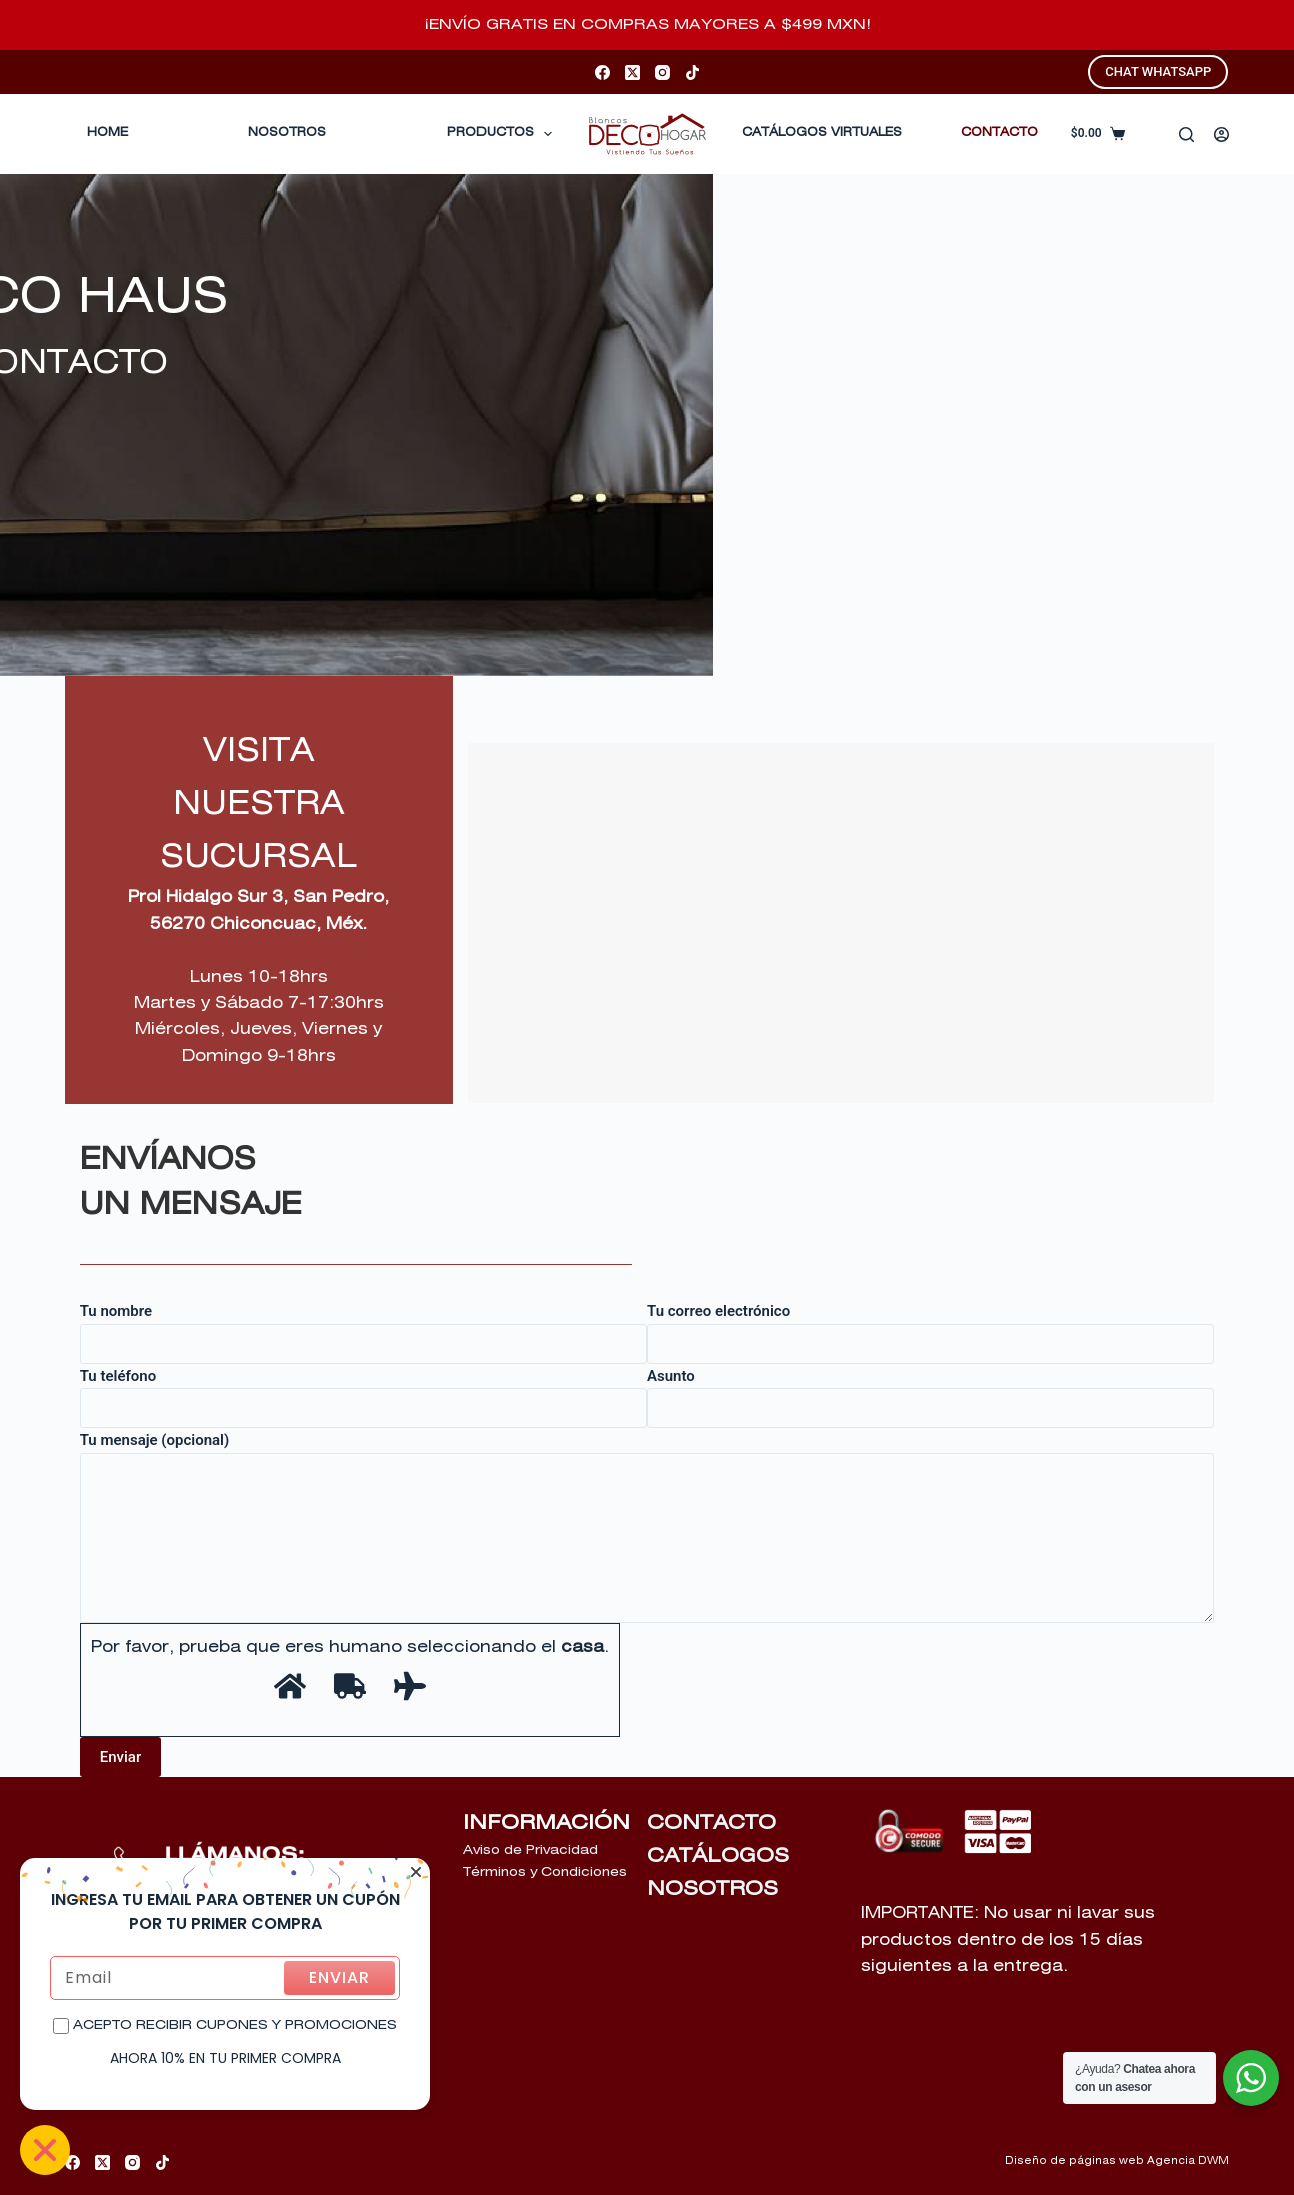 The height and width of the screenshot is (2195, 1294). I want to click on Asunto, so click(930, 1392).